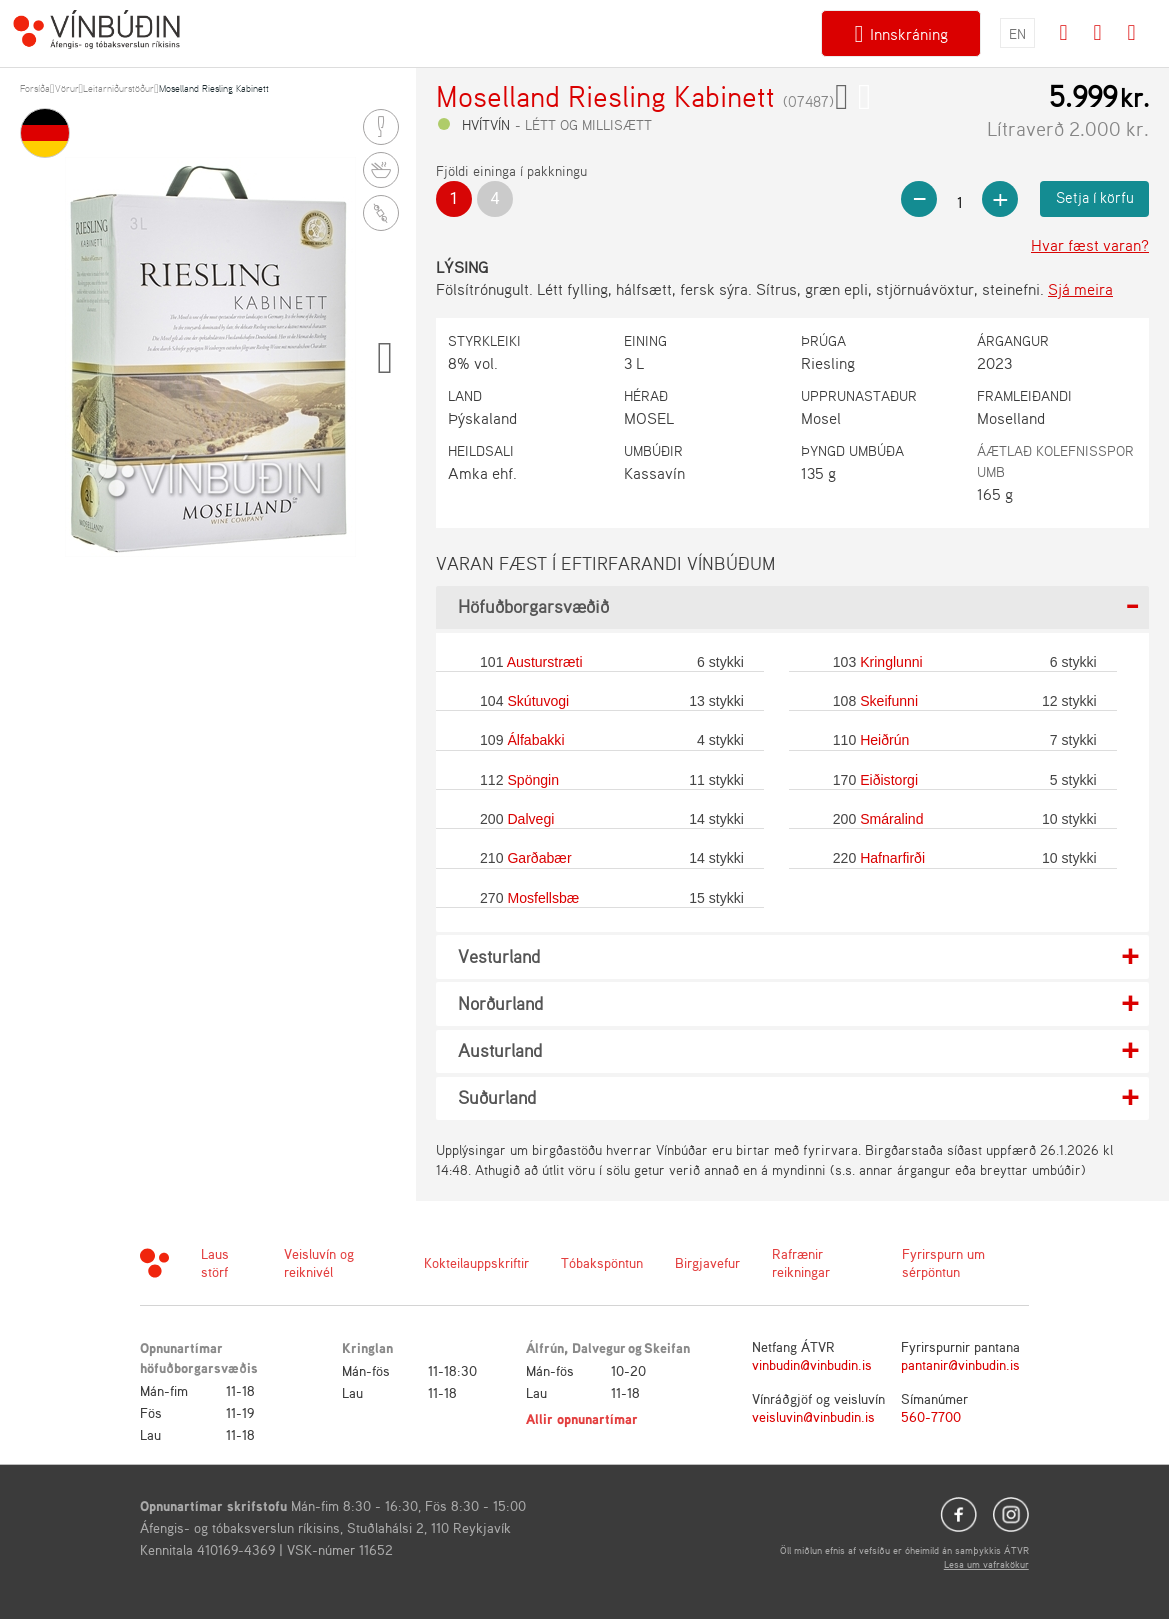 The image size is (1169, 1619). What do you see at coordinates (1090, 245) in the screenshot?
I see `Hvar fæst varan?` at bounding box center [1090, 245].